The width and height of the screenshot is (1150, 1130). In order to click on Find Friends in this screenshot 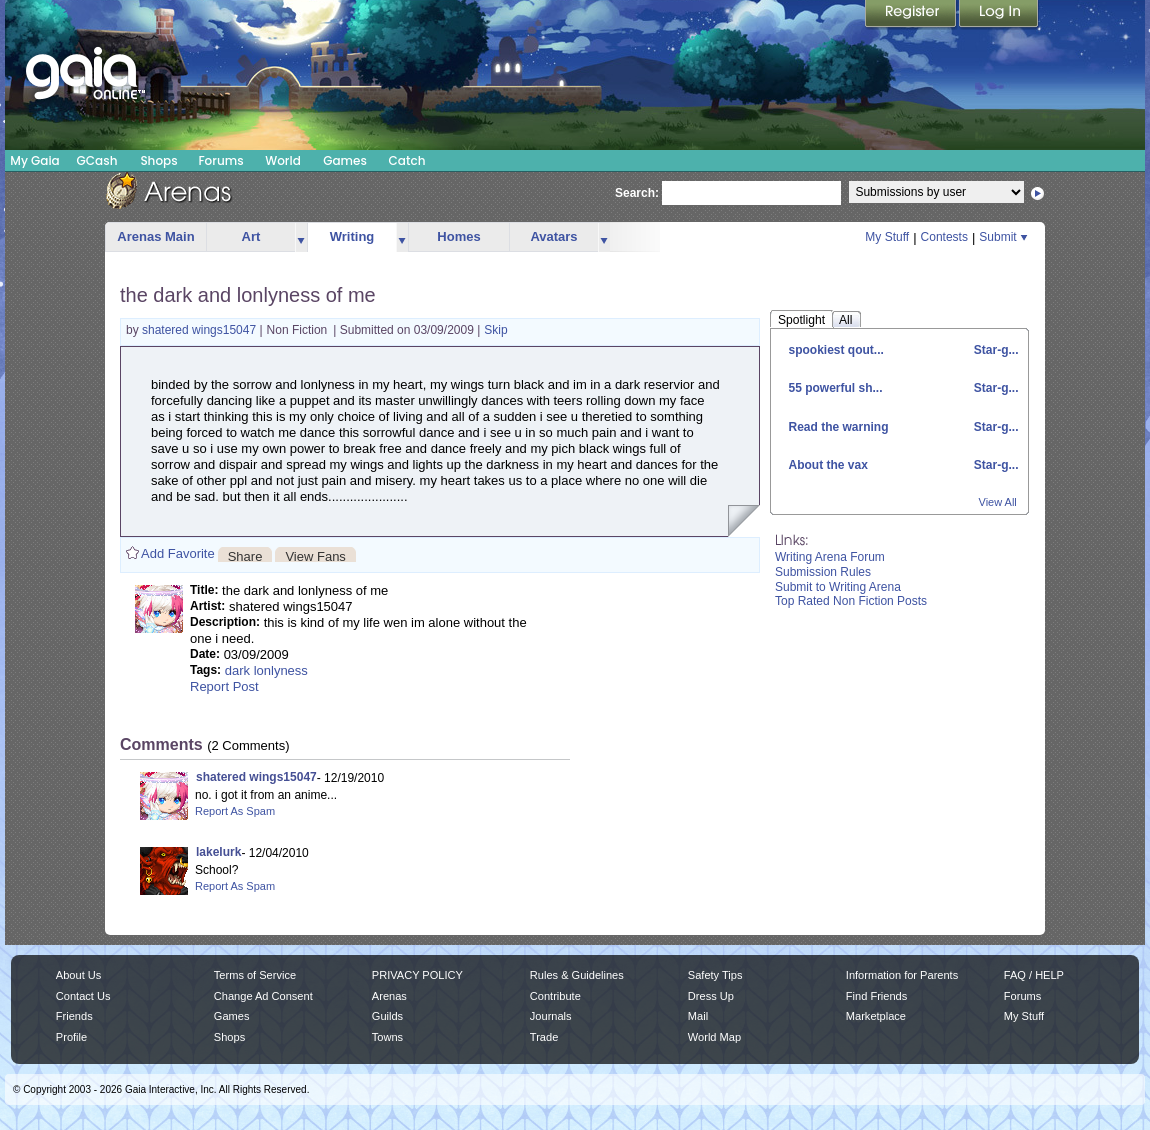, I will do `click(876, 996)`.